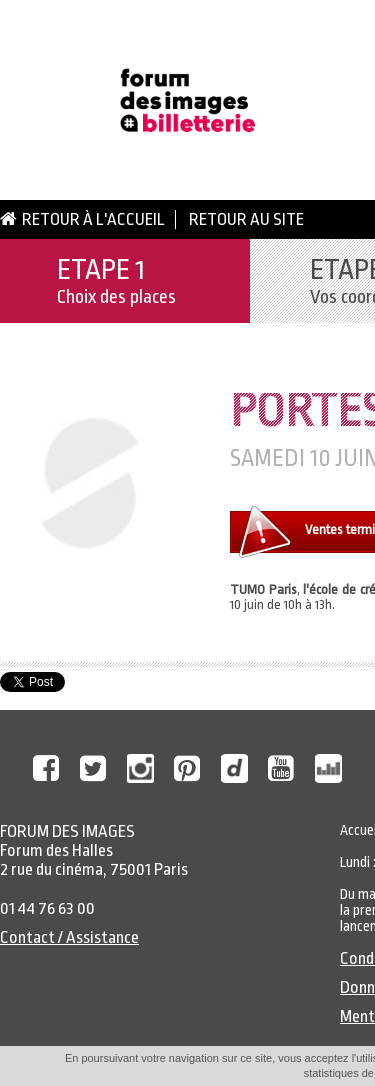 The height and width of the screenshot is (1086, 375). What do you see at coordinates (69, 937) in the screenshot?
I see `Contact / Assistance` at bounding box center [69, 937].